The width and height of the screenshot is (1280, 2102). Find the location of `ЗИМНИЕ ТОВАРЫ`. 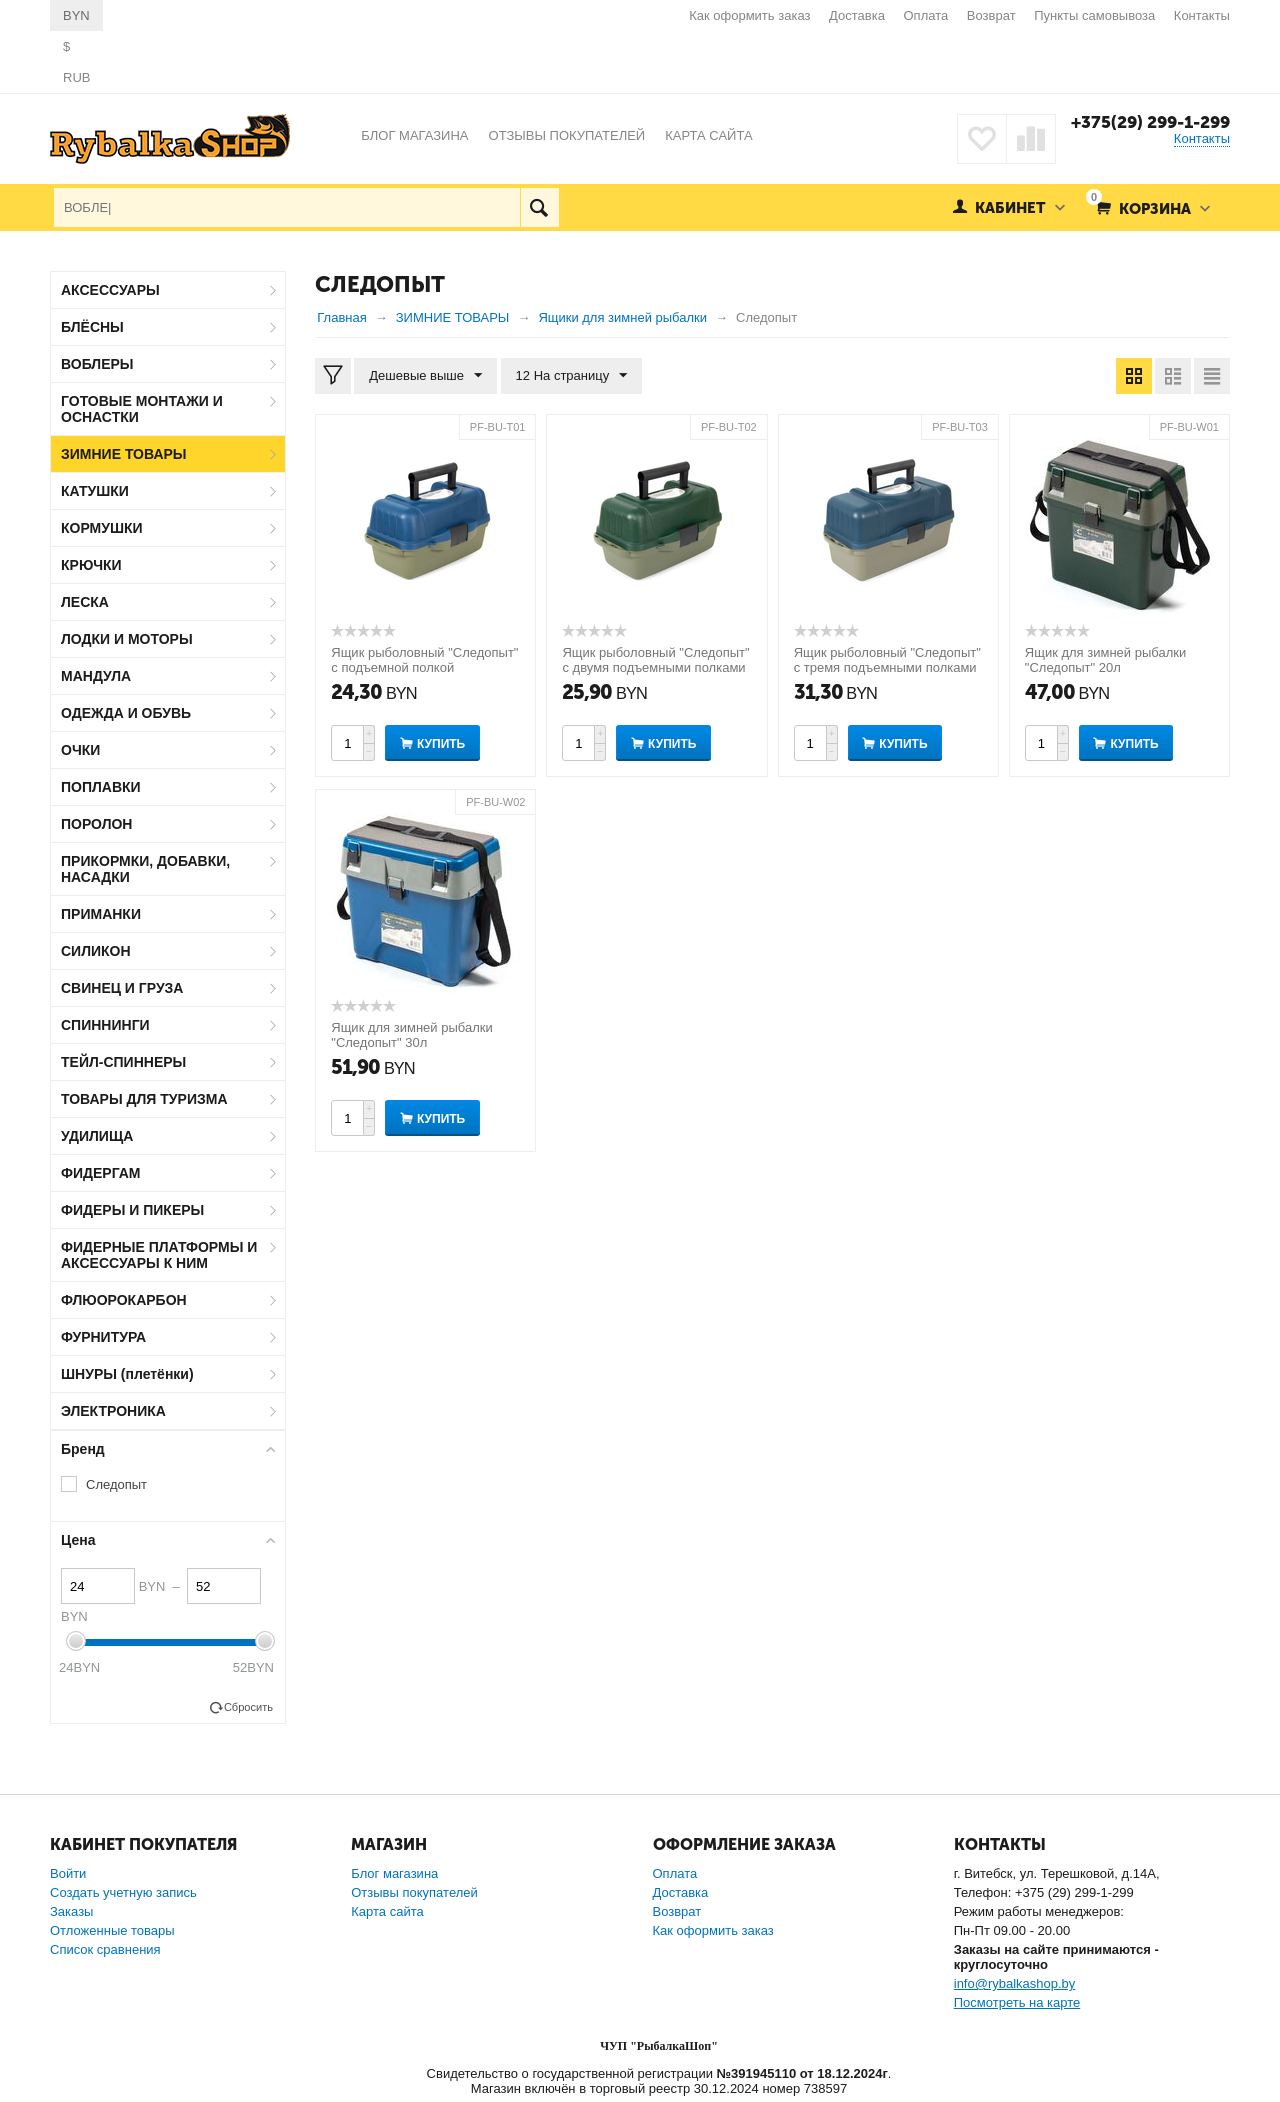

ЗИМНИЕ ТОВАРЫ is located at coordinates (124, 454).